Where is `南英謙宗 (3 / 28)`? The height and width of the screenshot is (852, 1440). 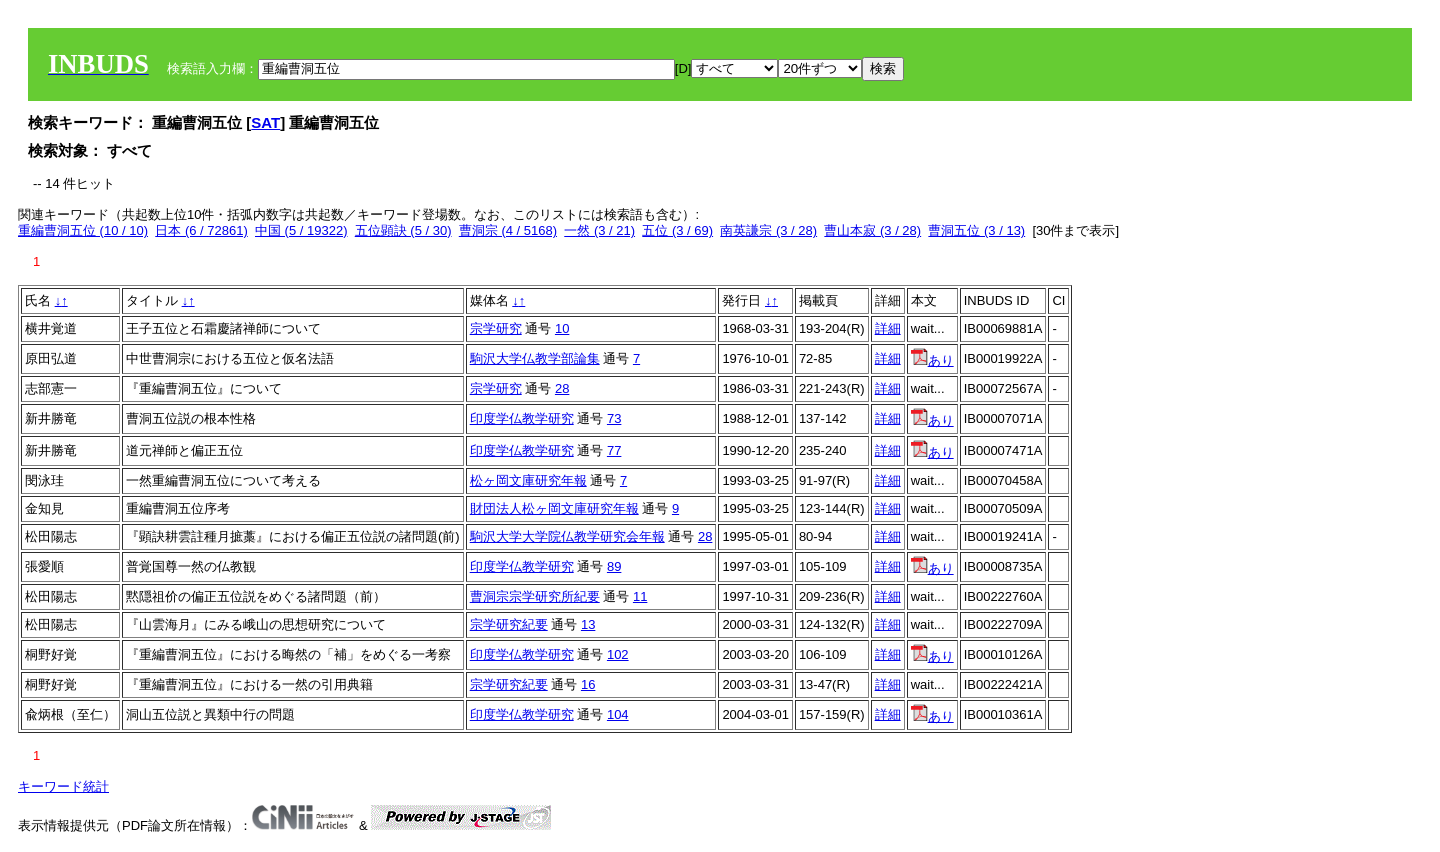
南英謙宗 (3 / 28) is located at coordinates (768, 230).